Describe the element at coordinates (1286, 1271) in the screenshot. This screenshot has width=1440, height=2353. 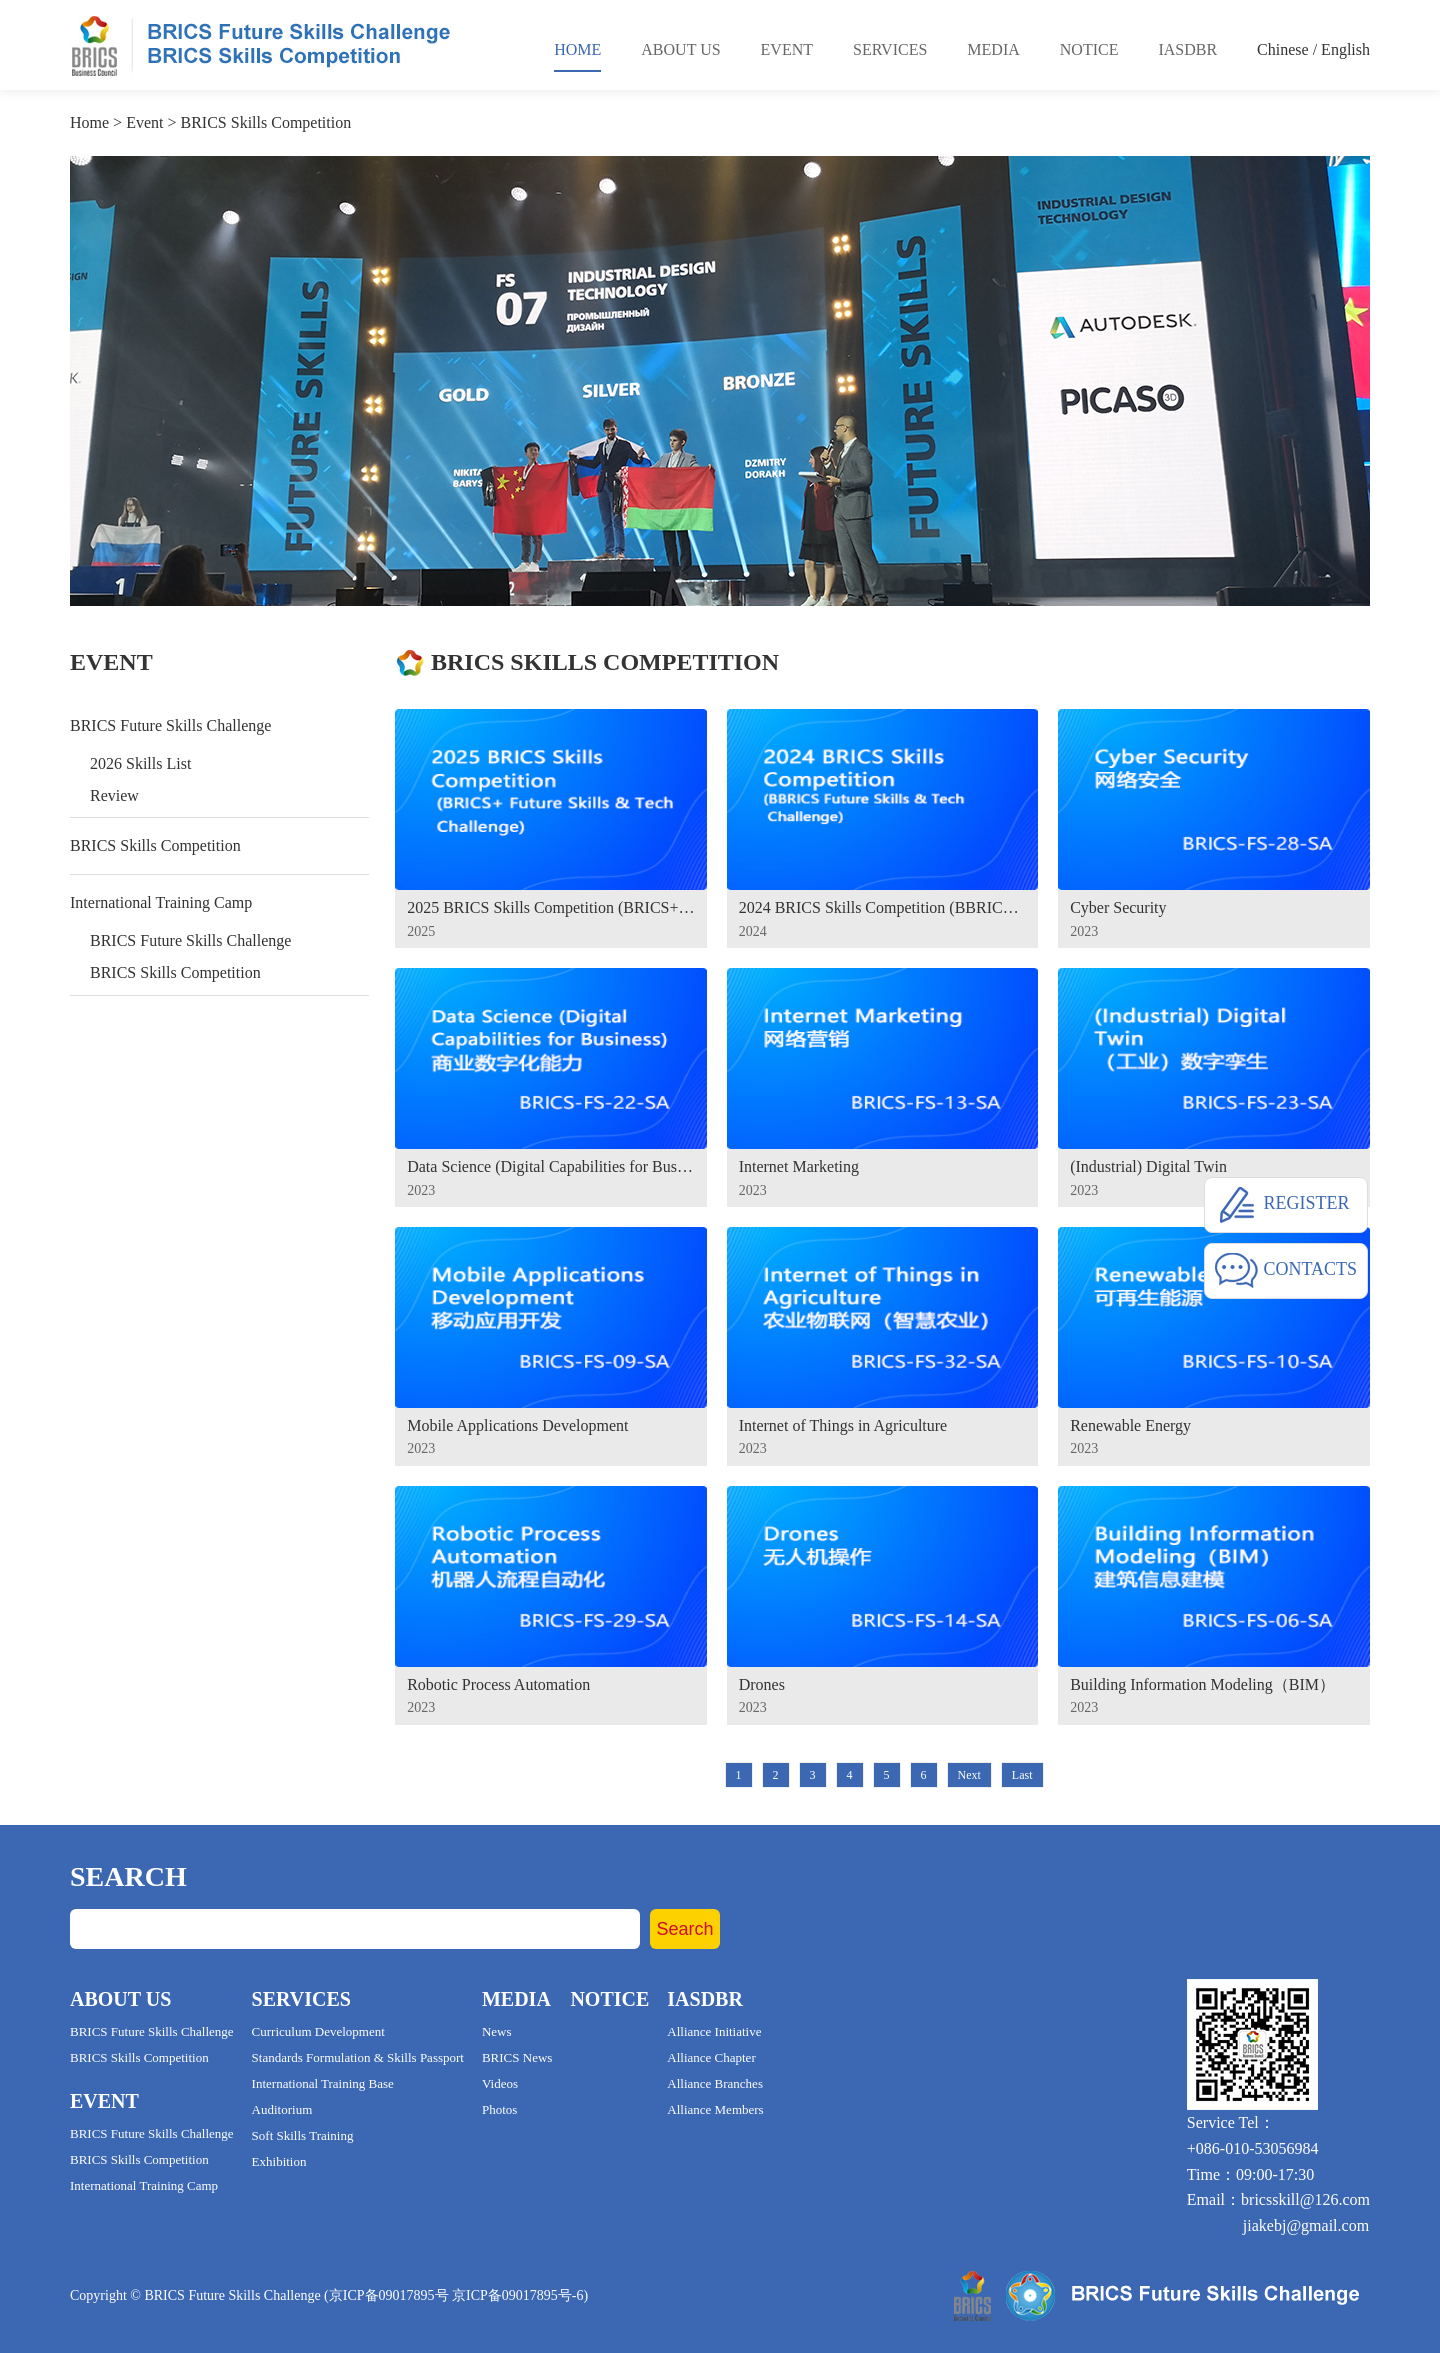
I see `CONTACTS` at that location.